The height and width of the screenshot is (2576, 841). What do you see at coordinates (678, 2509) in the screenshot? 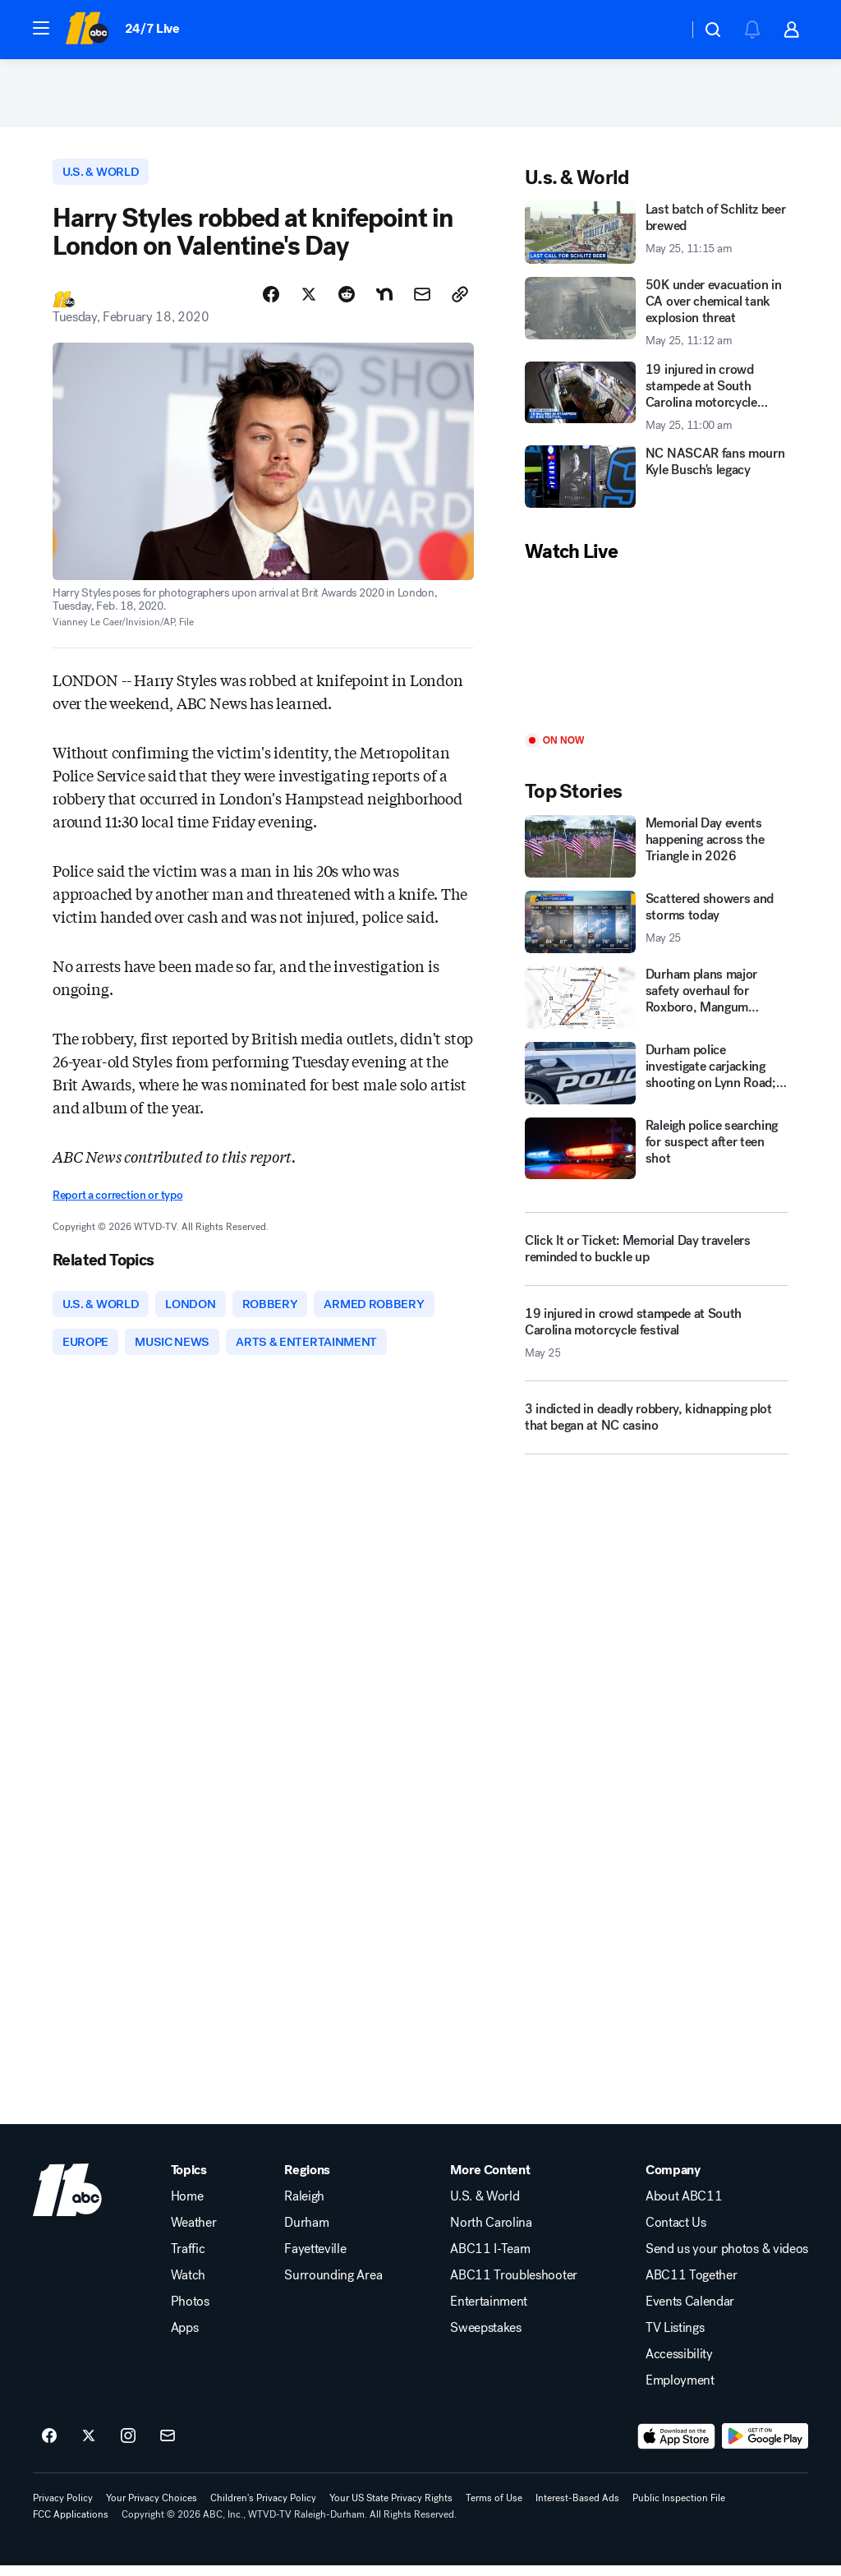
I see `Public Inspection File` at bounding box center [678, 2509].